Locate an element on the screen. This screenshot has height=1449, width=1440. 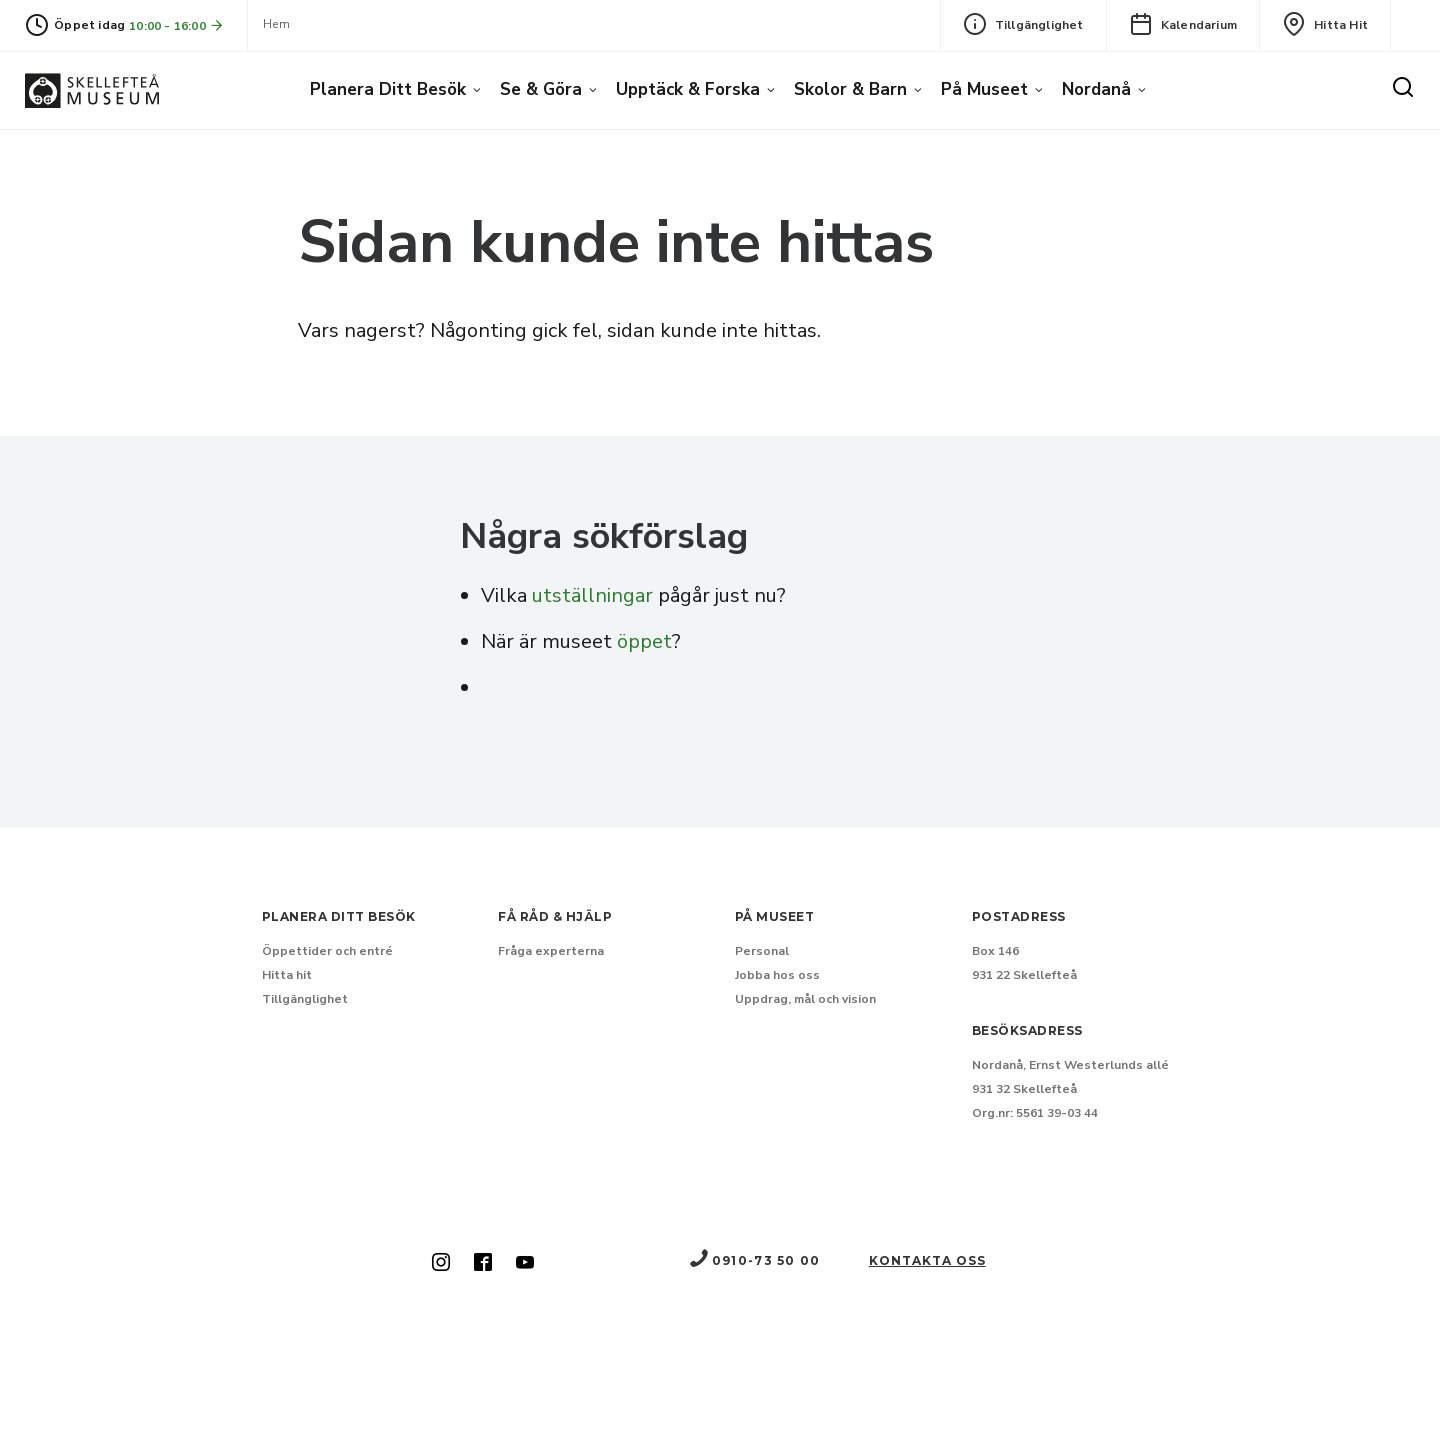
Uppdrag, mål och vision is located at coordinates (805, 999).